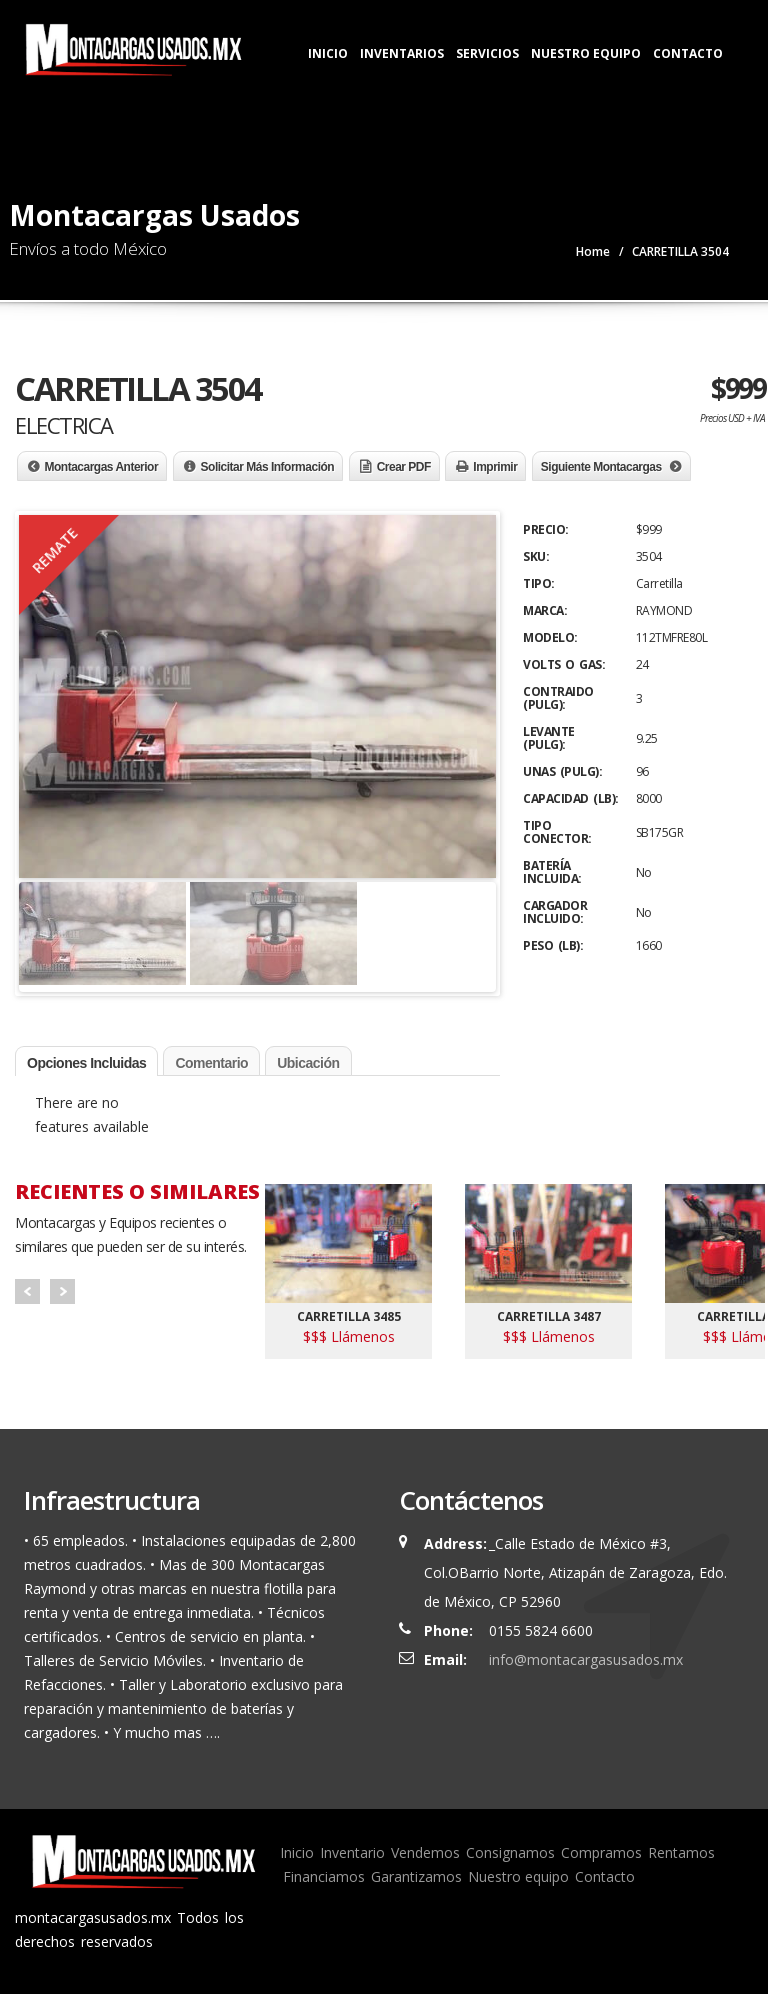 The image size is (768, 1994). What do you see at coordinates (425, 1852) in the screenshot?
I see `Vendemos` at bounding box center [425, 1852].